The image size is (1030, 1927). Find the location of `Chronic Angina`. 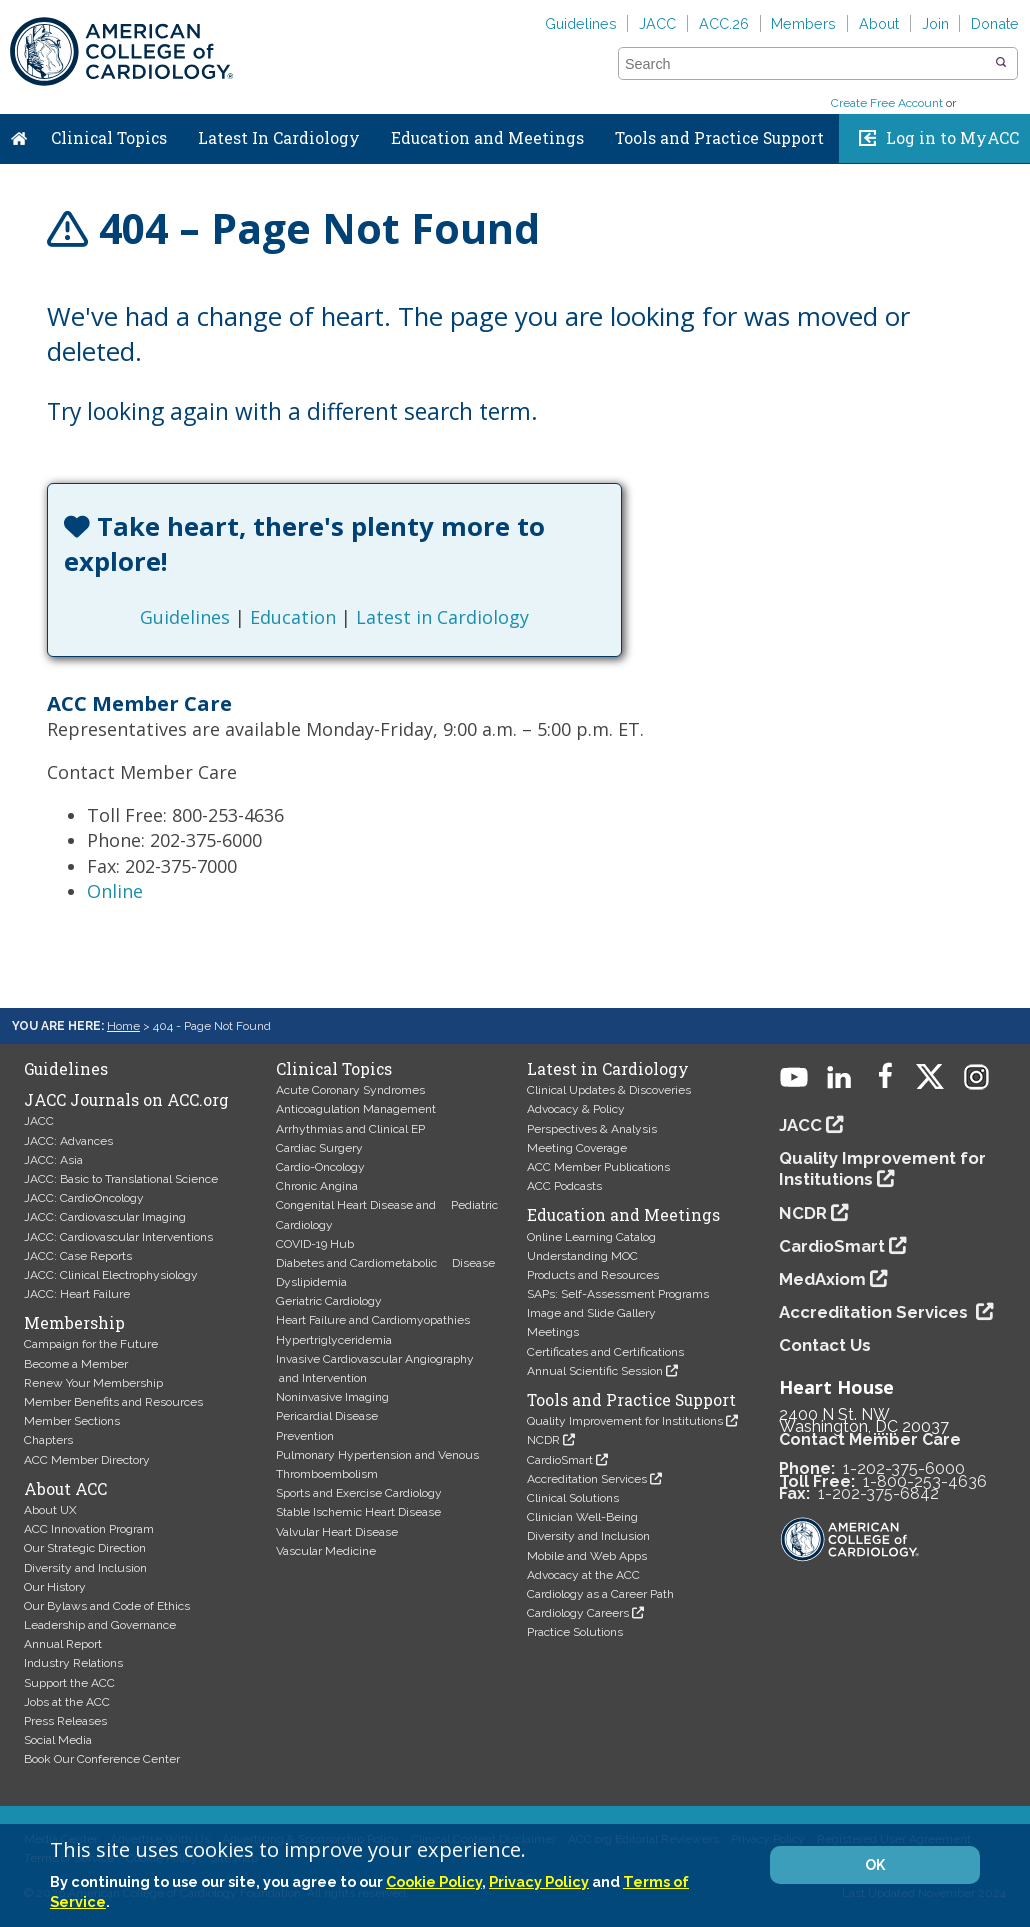

Chronic Angina is located at coordinates (317, 1186).